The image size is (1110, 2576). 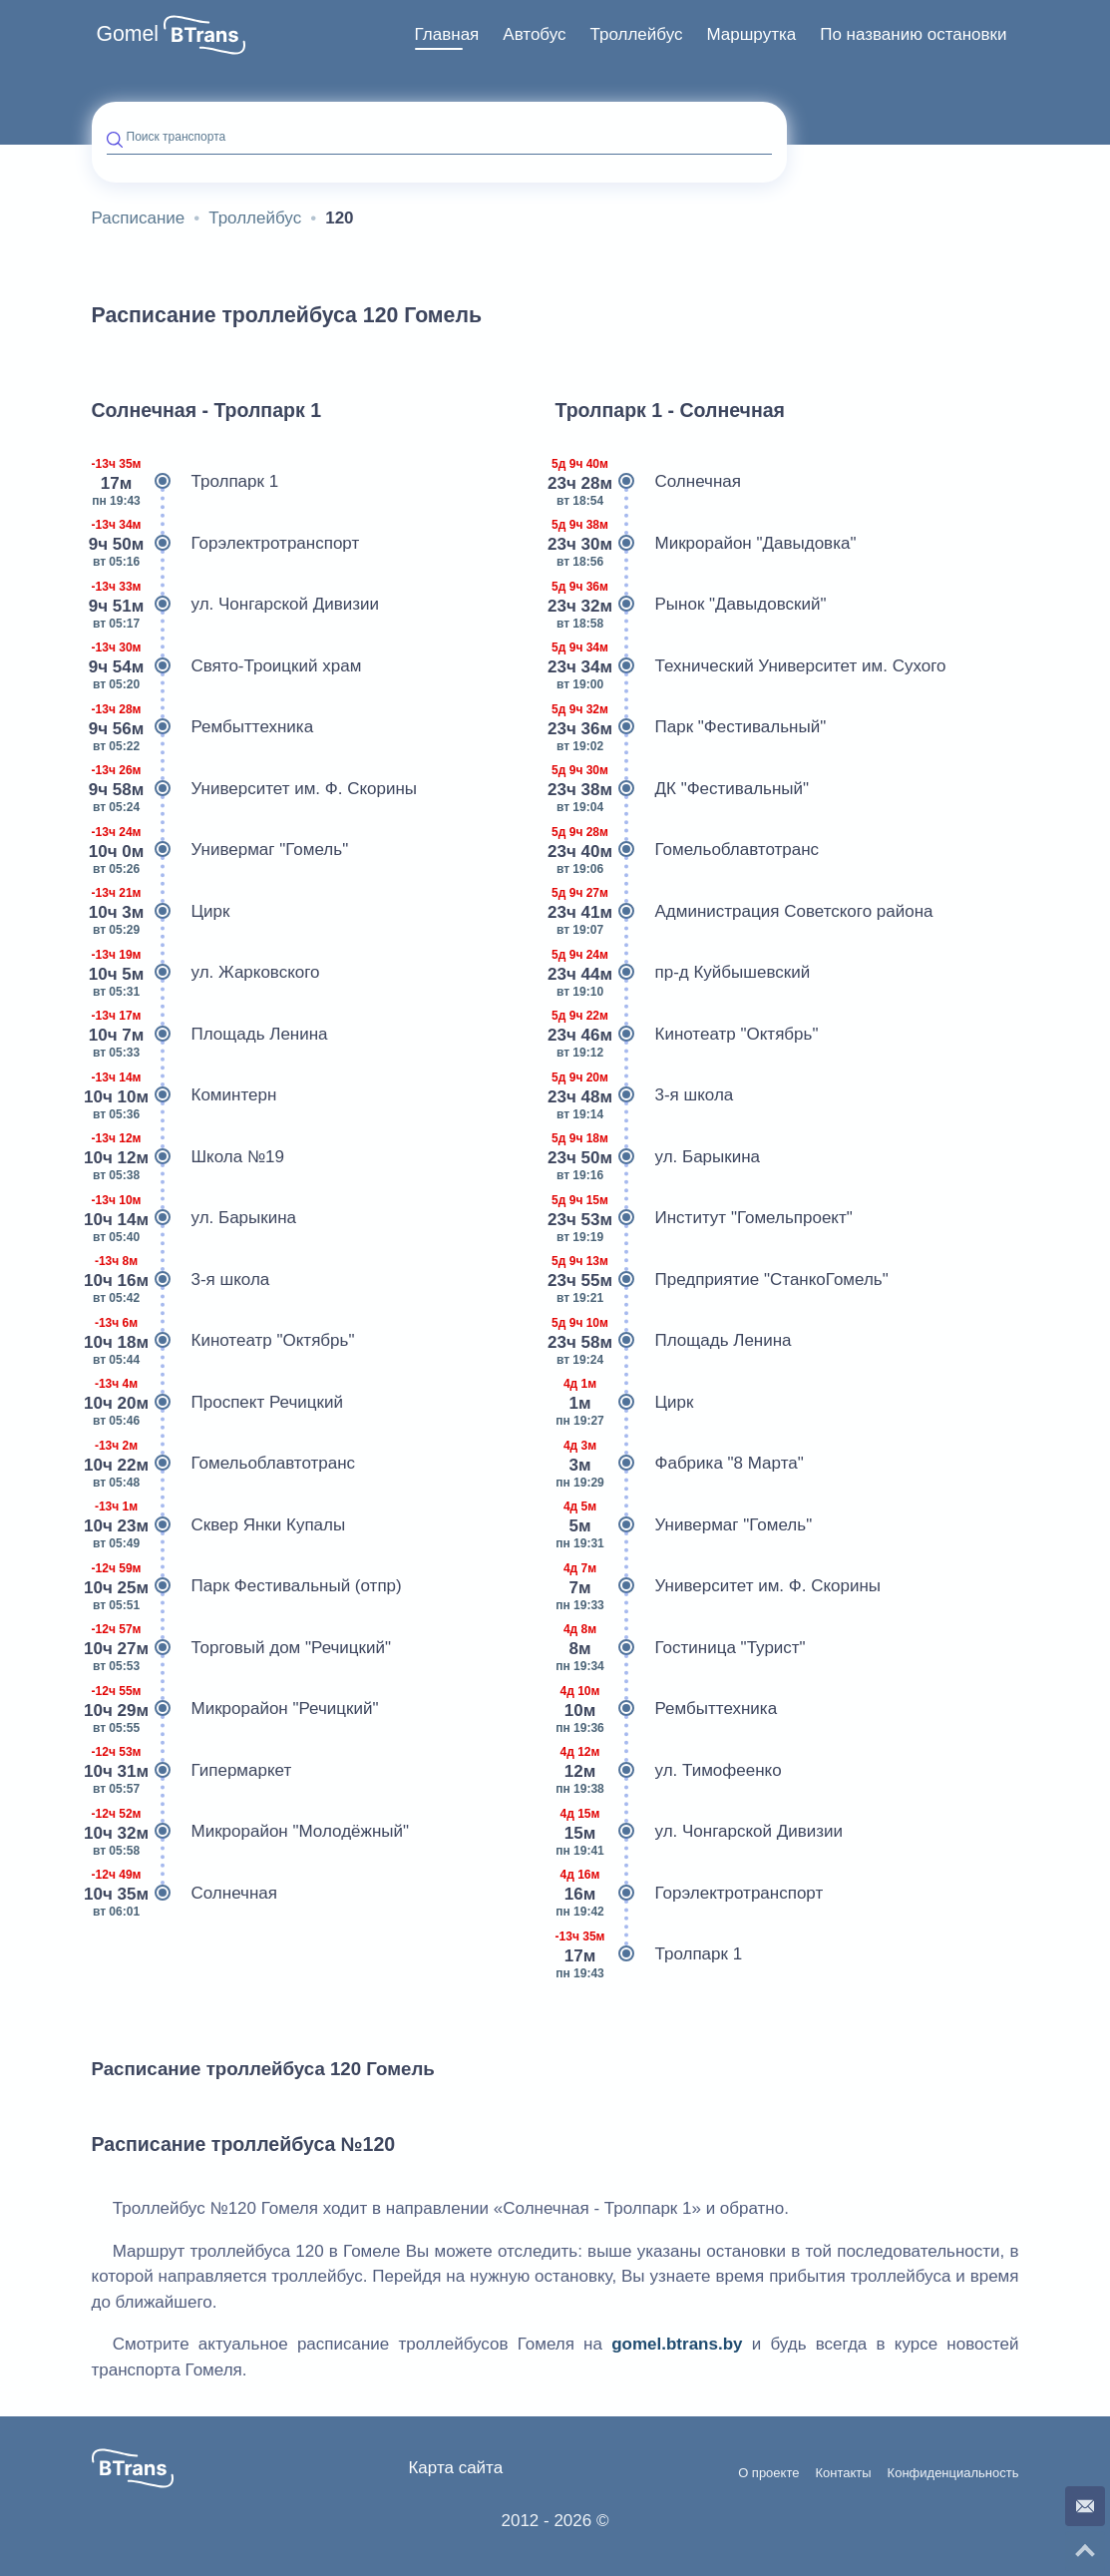 I want to click on Тролпарк 1, so click(x=185, y=482).